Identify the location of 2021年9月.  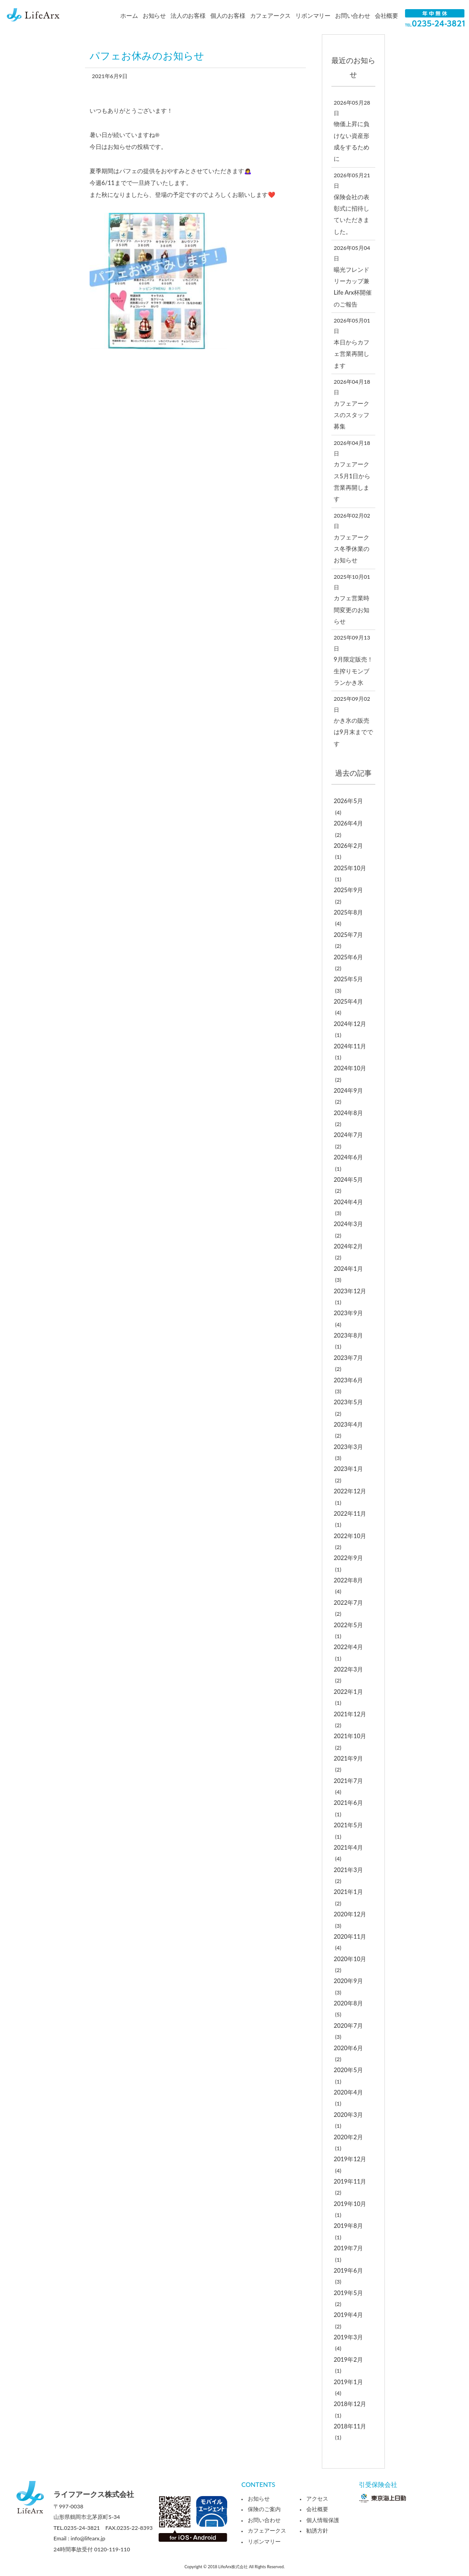
(348, 1758).